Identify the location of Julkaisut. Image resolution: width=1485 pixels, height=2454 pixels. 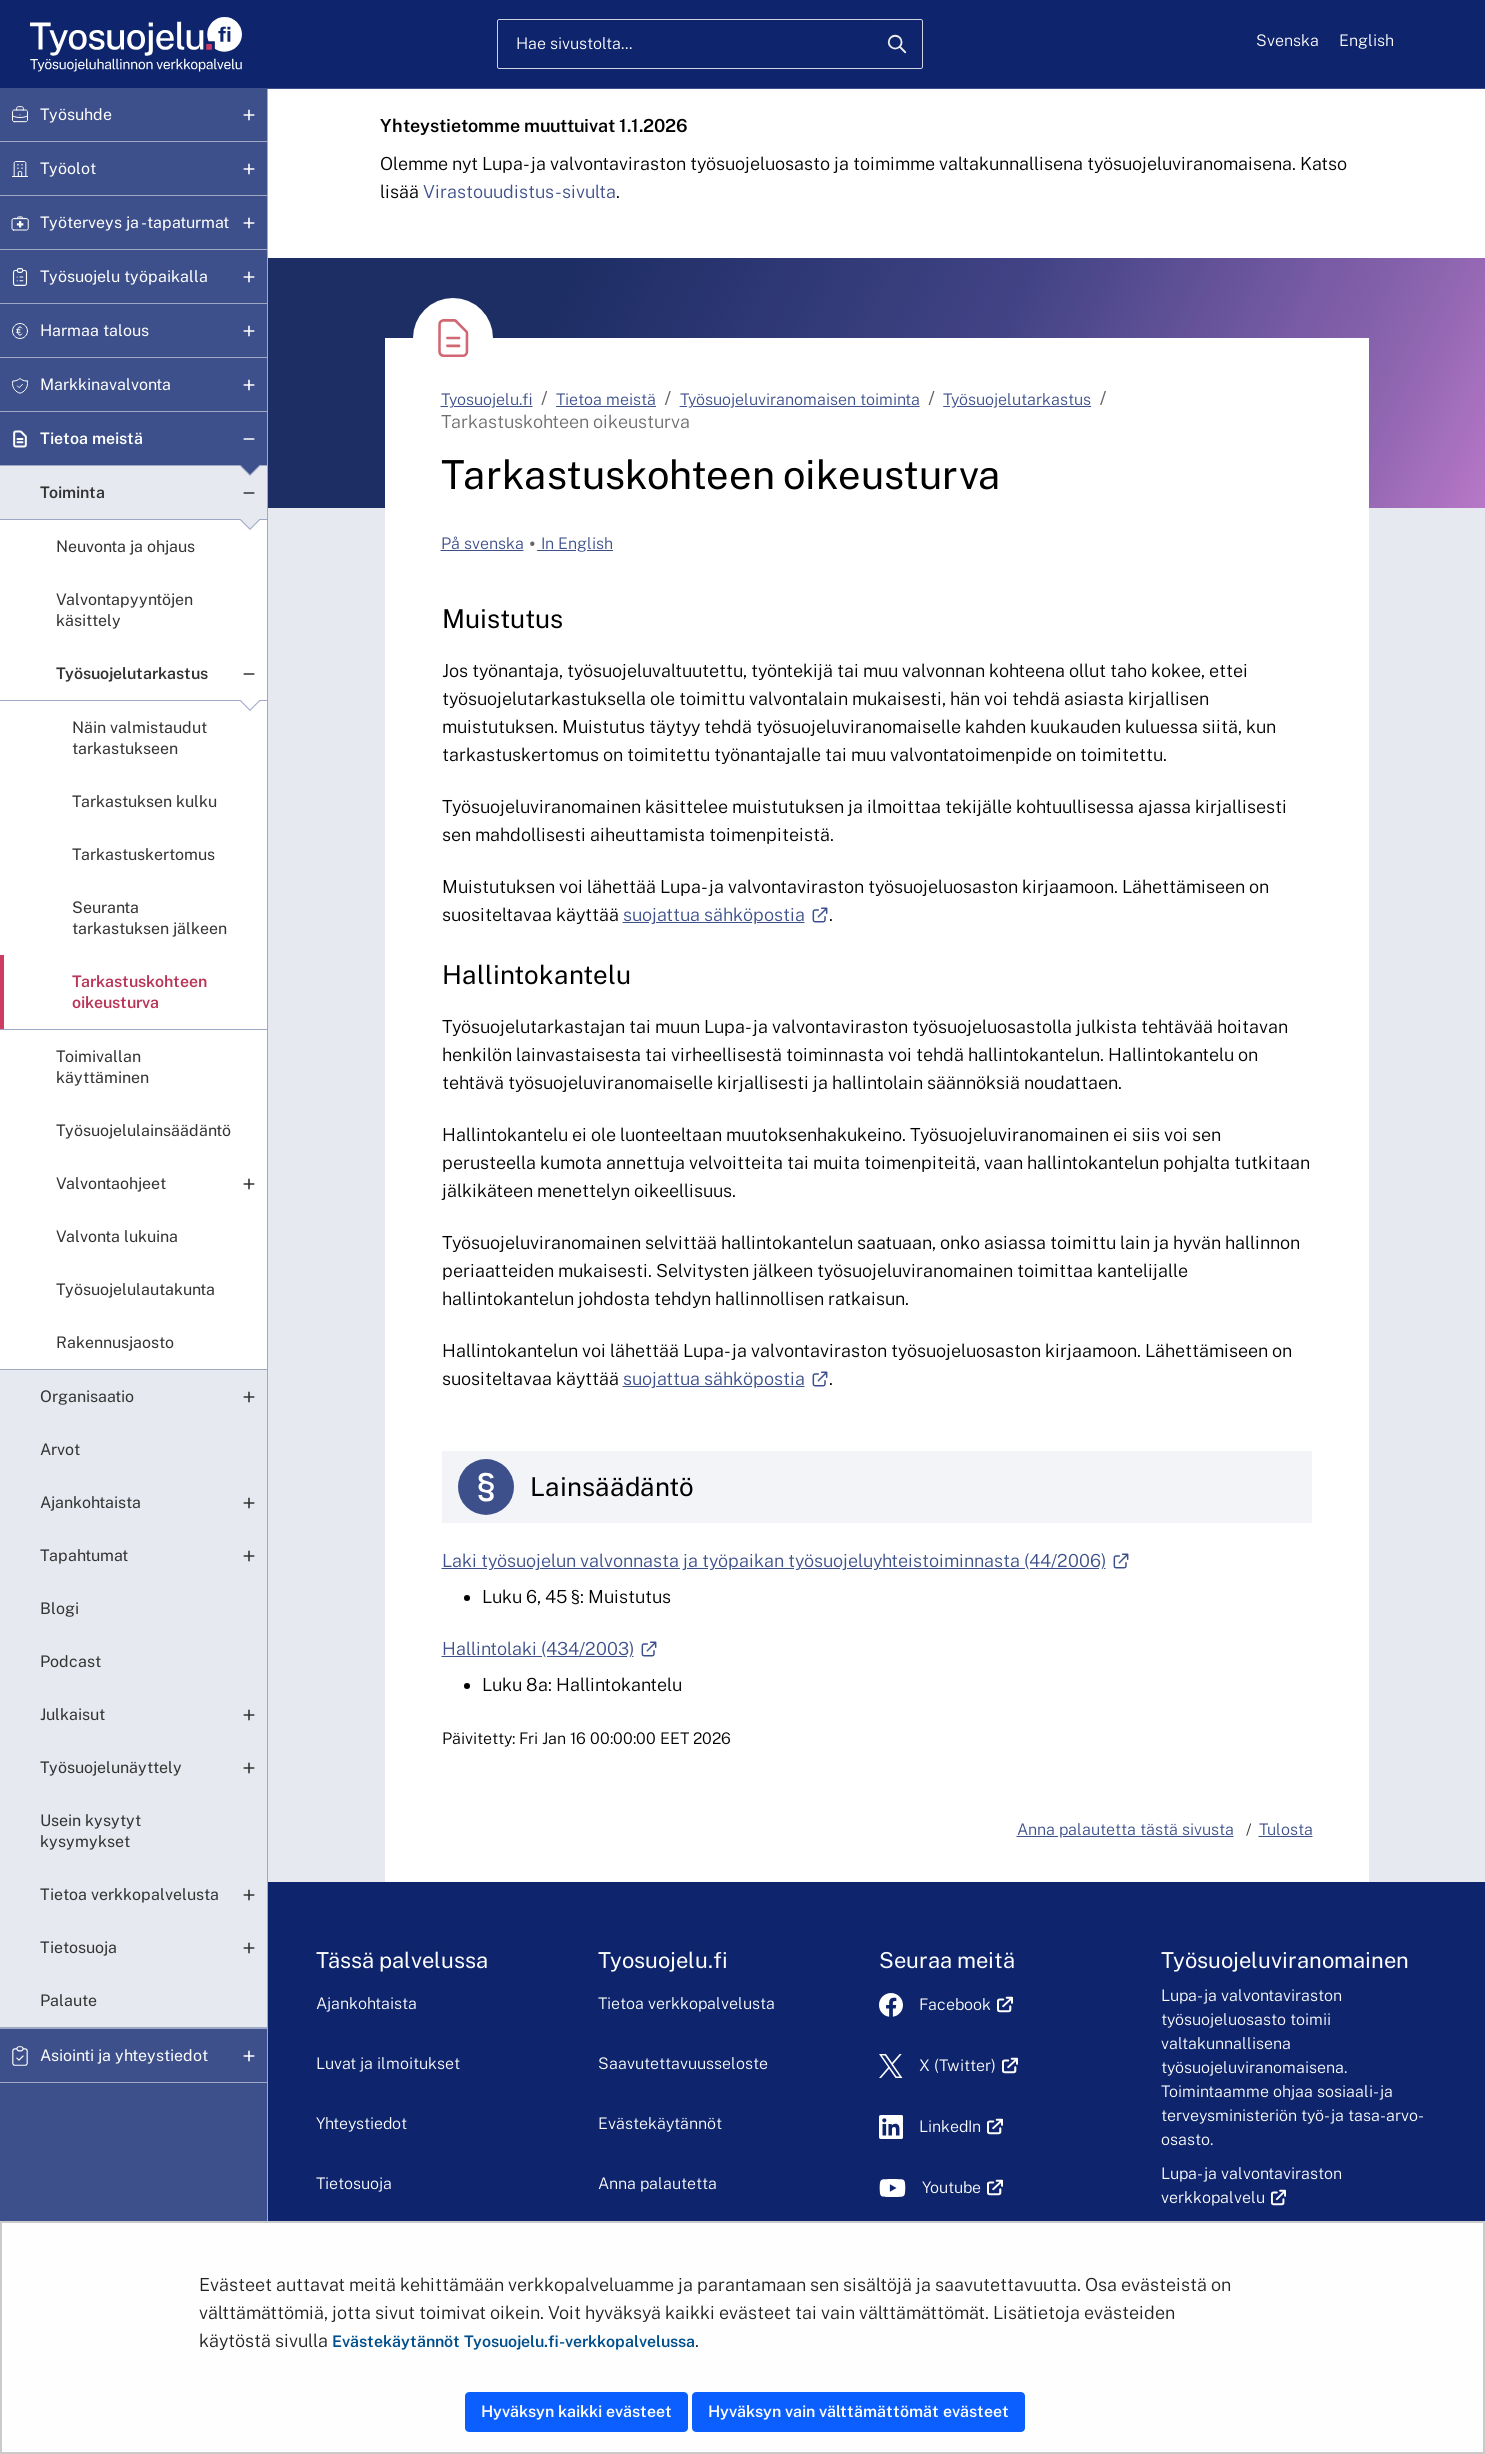
(72, 1714).